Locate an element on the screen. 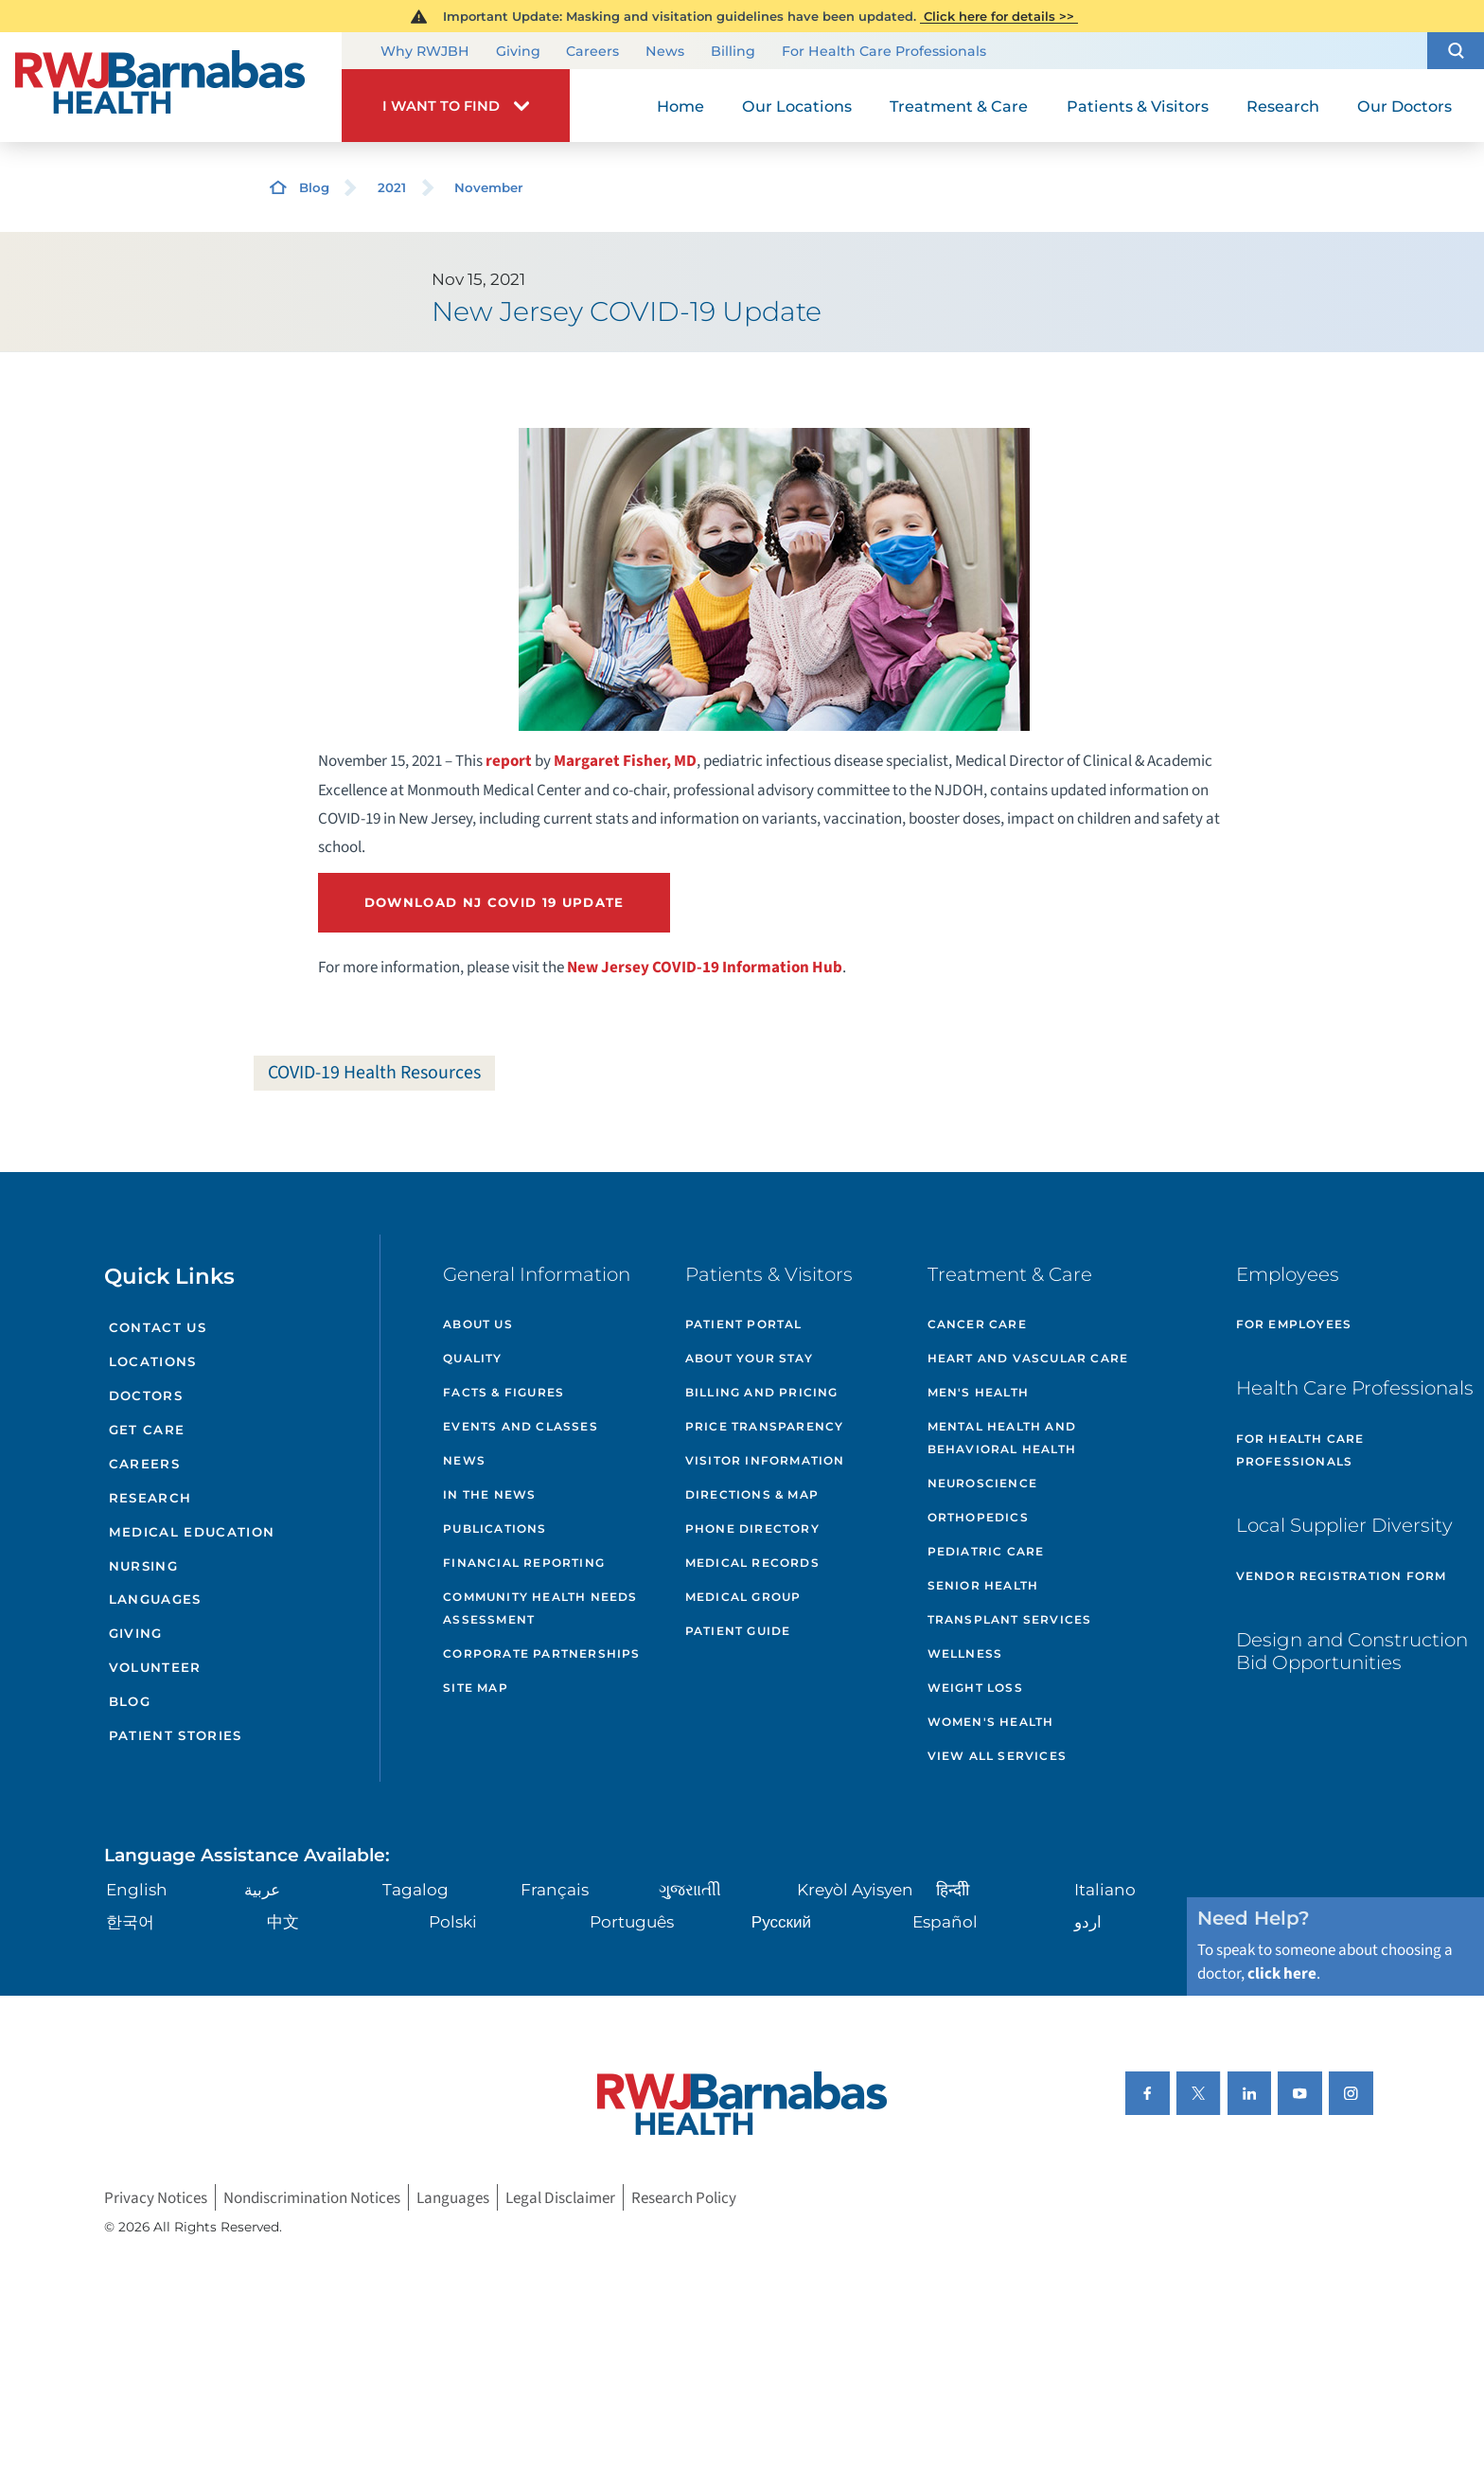  Phone Directory is located at coordinates (752, 1528).